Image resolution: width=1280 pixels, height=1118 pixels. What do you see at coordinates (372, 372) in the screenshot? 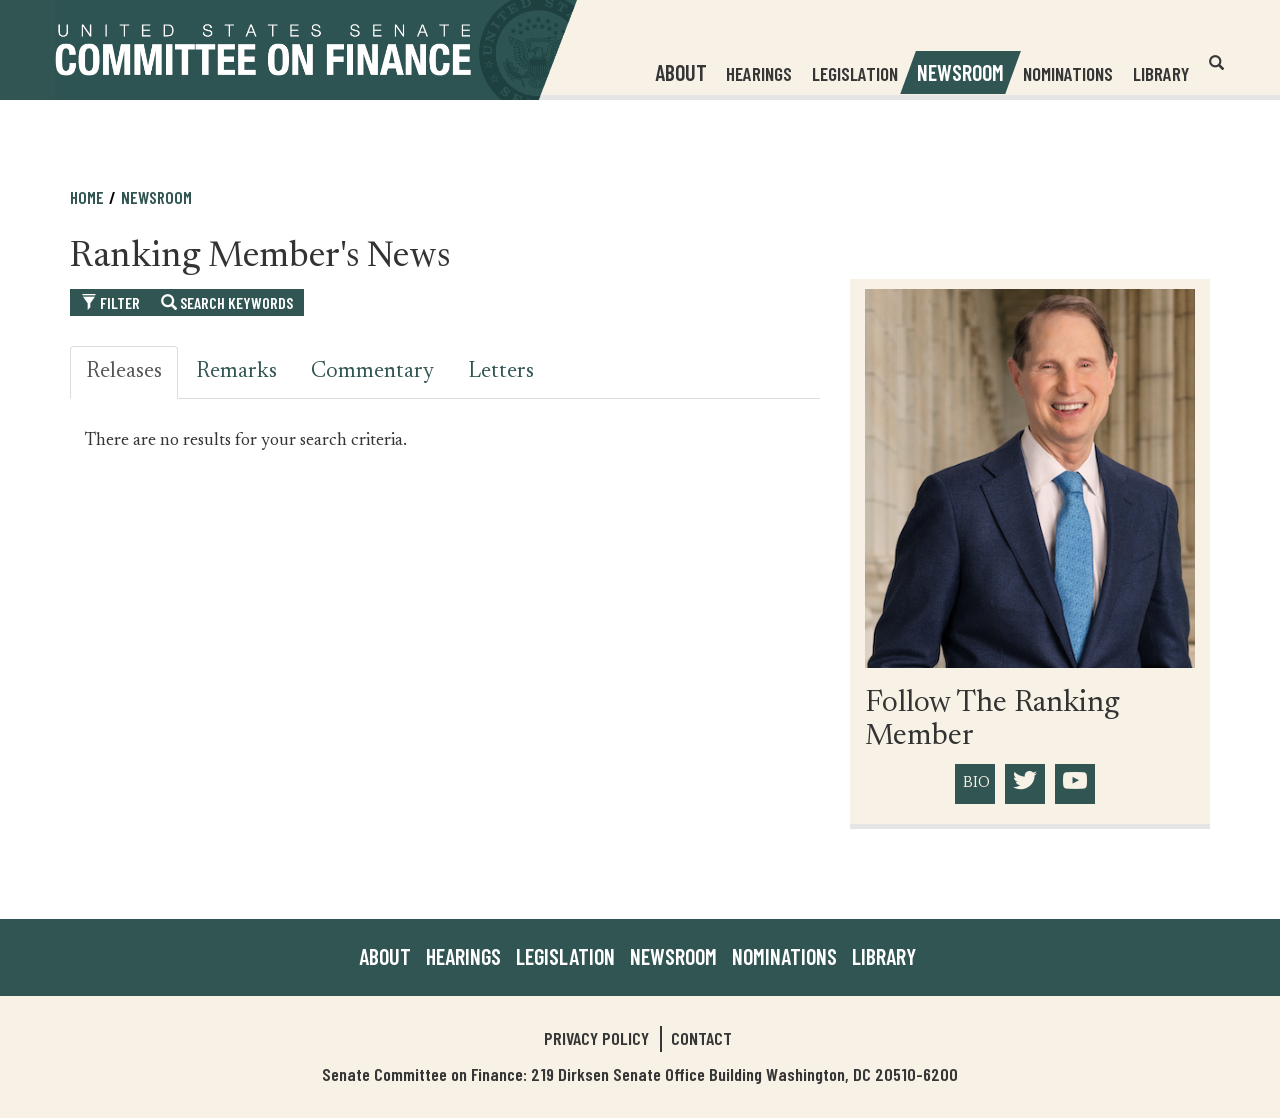
I see `Commentary [tab]` at bounding box center [372, 372].